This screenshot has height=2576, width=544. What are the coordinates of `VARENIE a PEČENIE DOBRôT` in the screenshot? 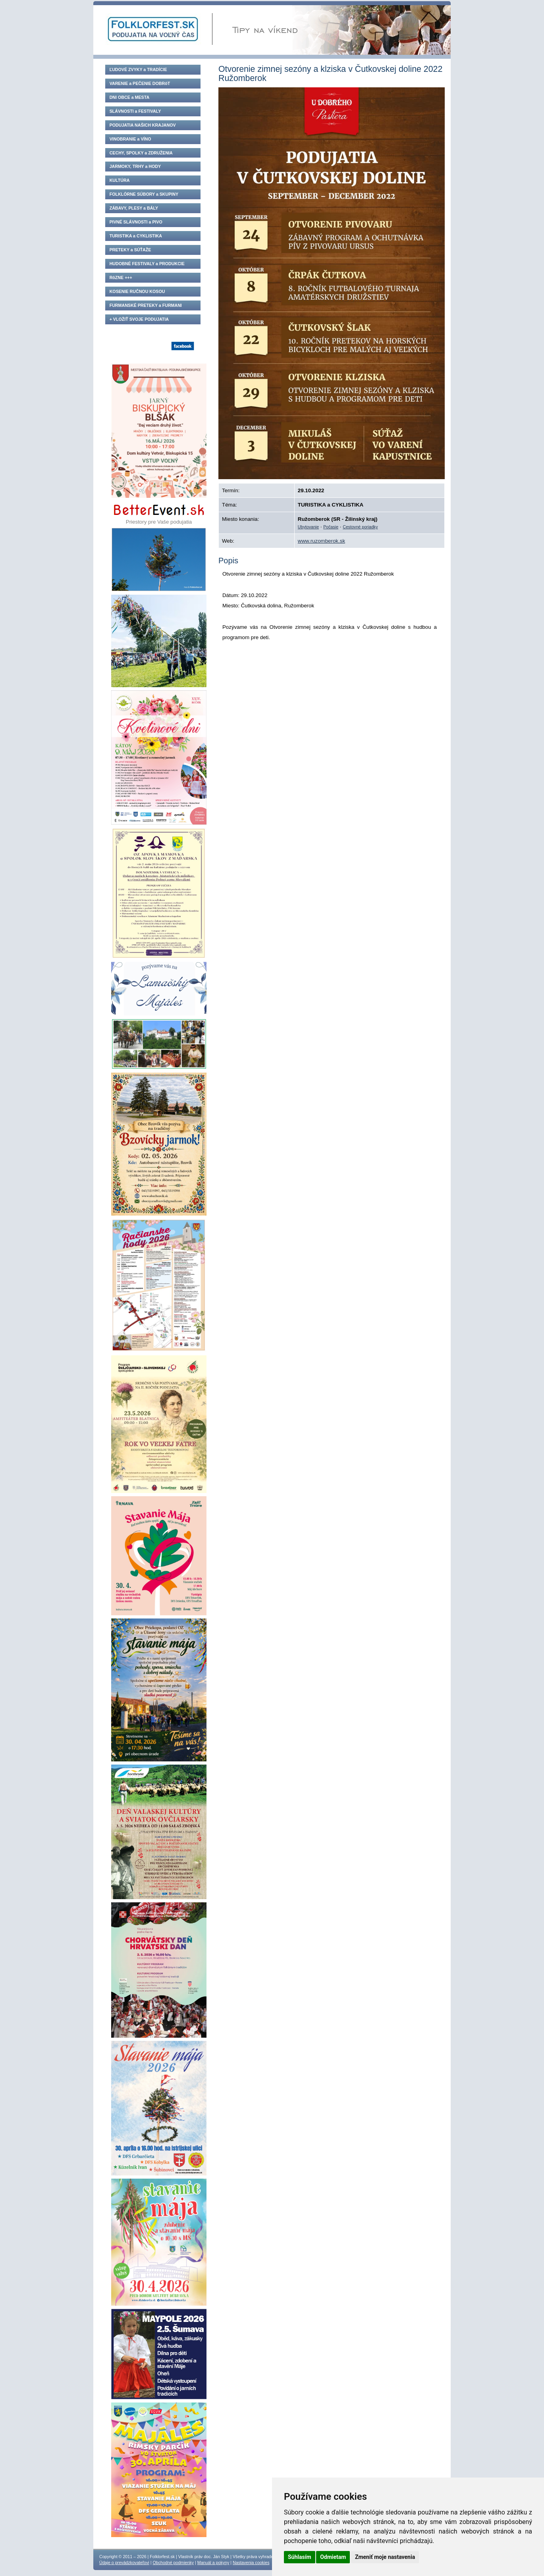 It's located at (140, 83).